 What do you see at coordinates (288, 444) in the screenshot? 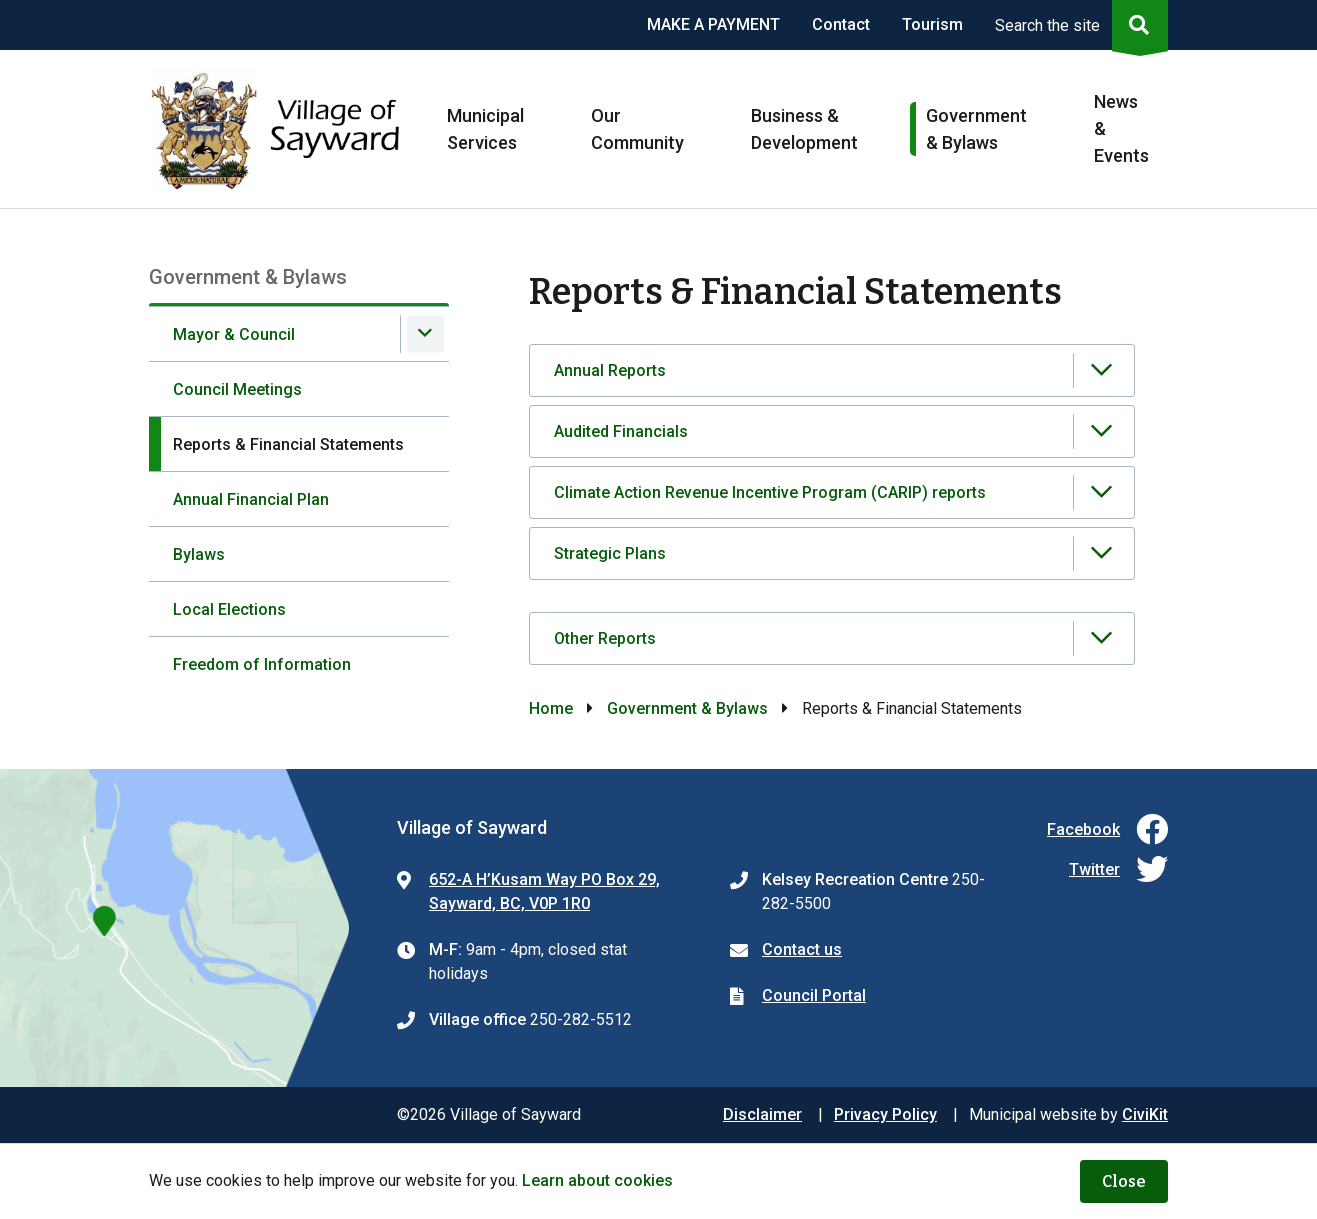
I see `Reports & Financial Statements` at bounding box center [288, 444].